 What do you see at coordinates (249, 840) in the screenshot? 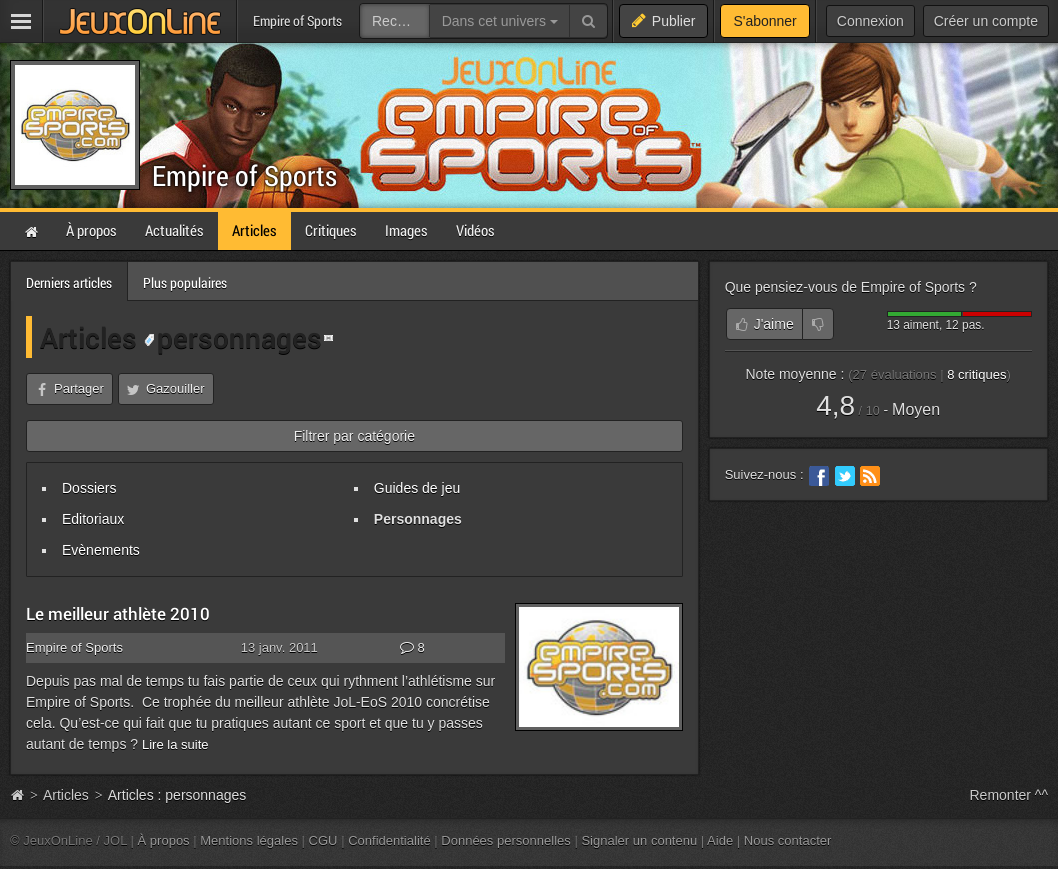
I see `Mentions légales` at bounding box center [249, 840].